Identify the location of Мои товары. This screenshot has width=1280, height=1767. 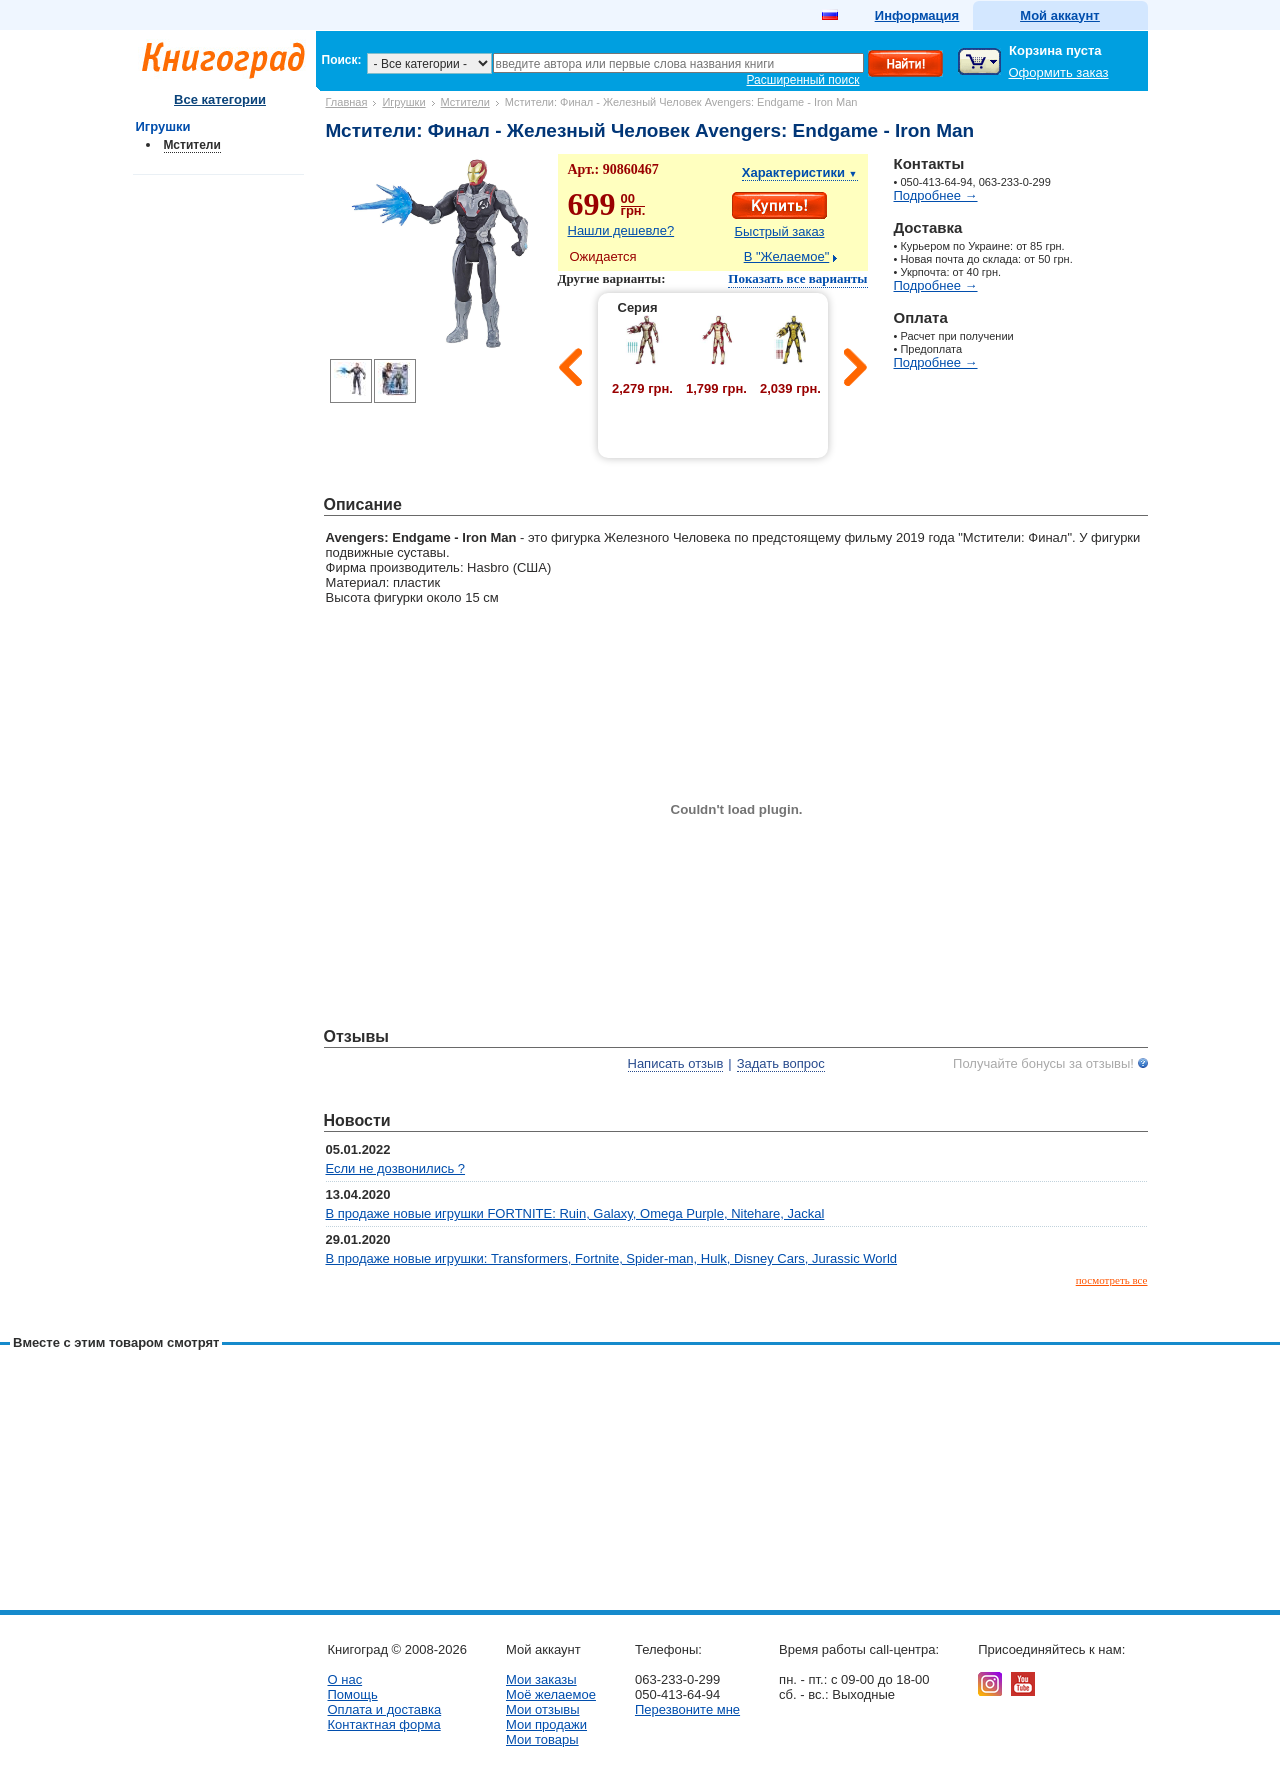
(542, 1739).